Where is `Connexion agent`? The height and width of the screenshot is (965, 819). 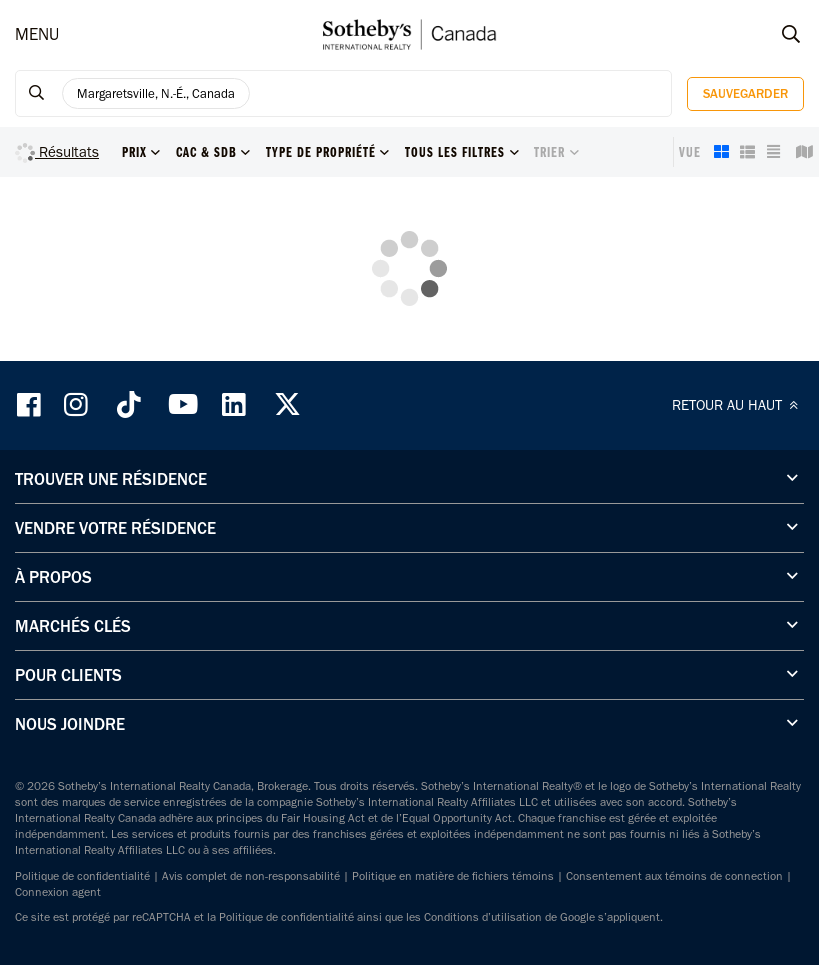
Connexion agent is located at coordinates (58, 892).